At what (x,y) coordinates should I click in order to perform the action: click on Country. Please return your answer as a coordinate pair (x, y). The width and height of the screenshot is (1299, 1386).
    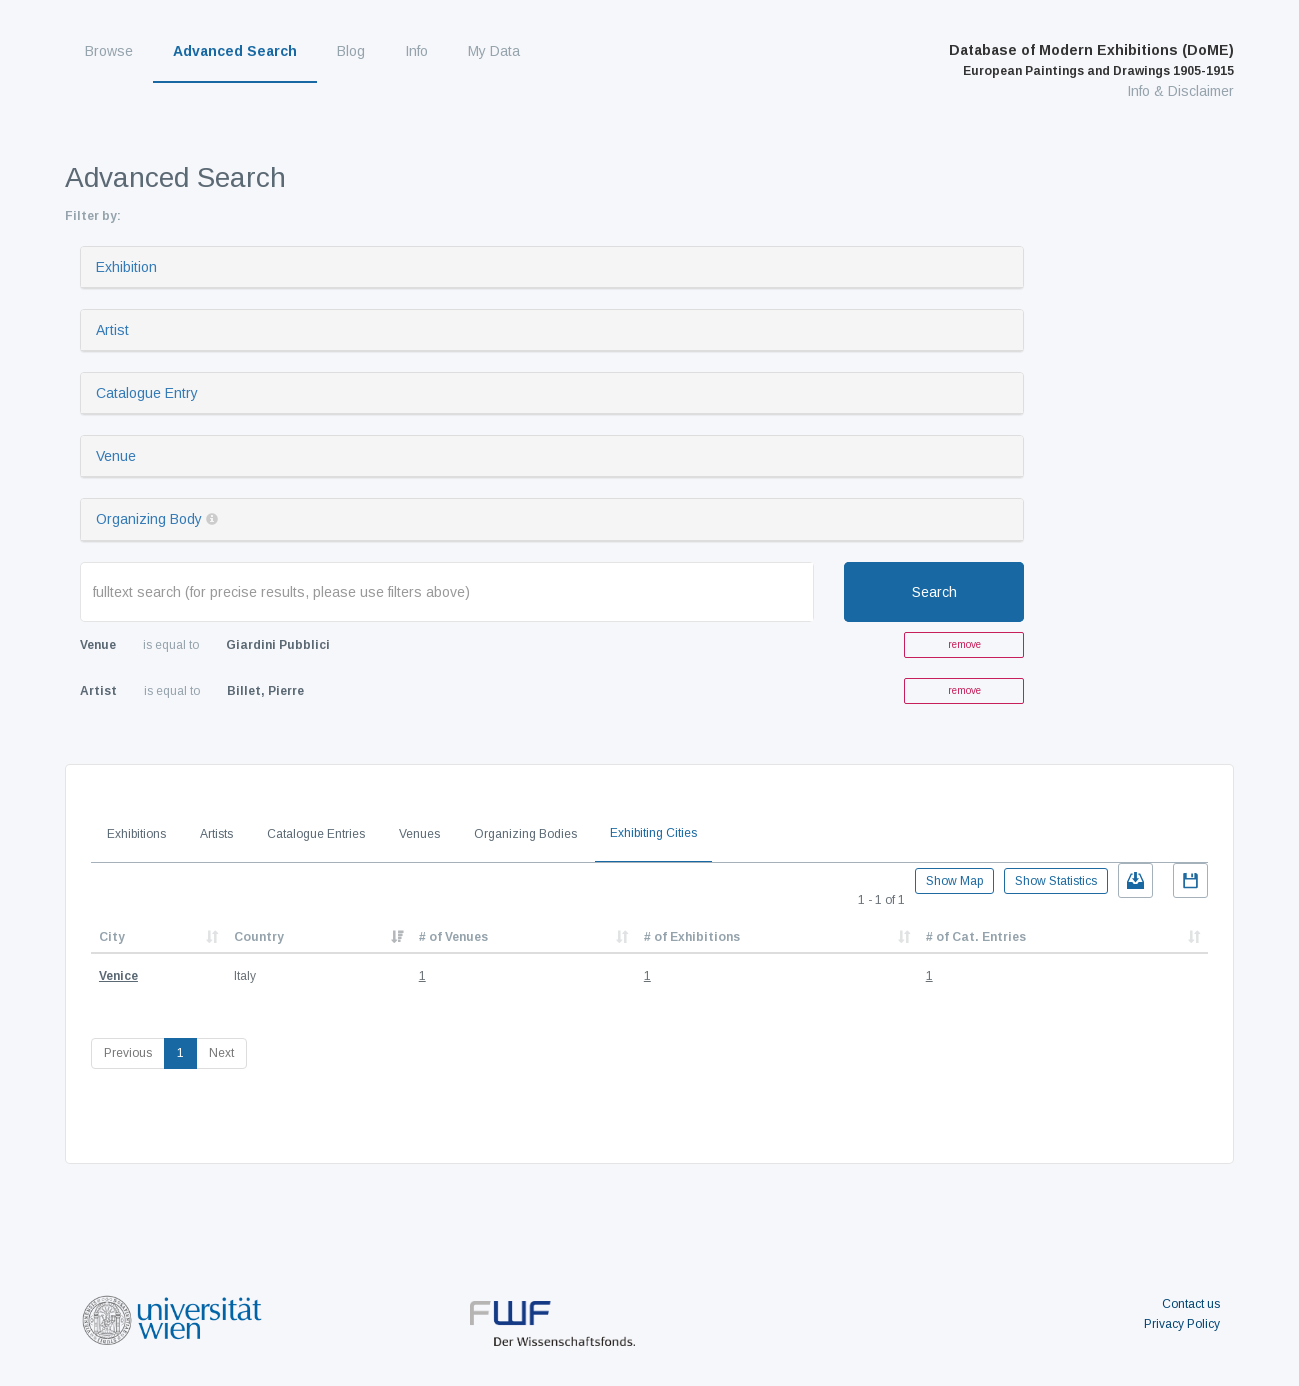
    Looking at the image, I should click on (259, 937).